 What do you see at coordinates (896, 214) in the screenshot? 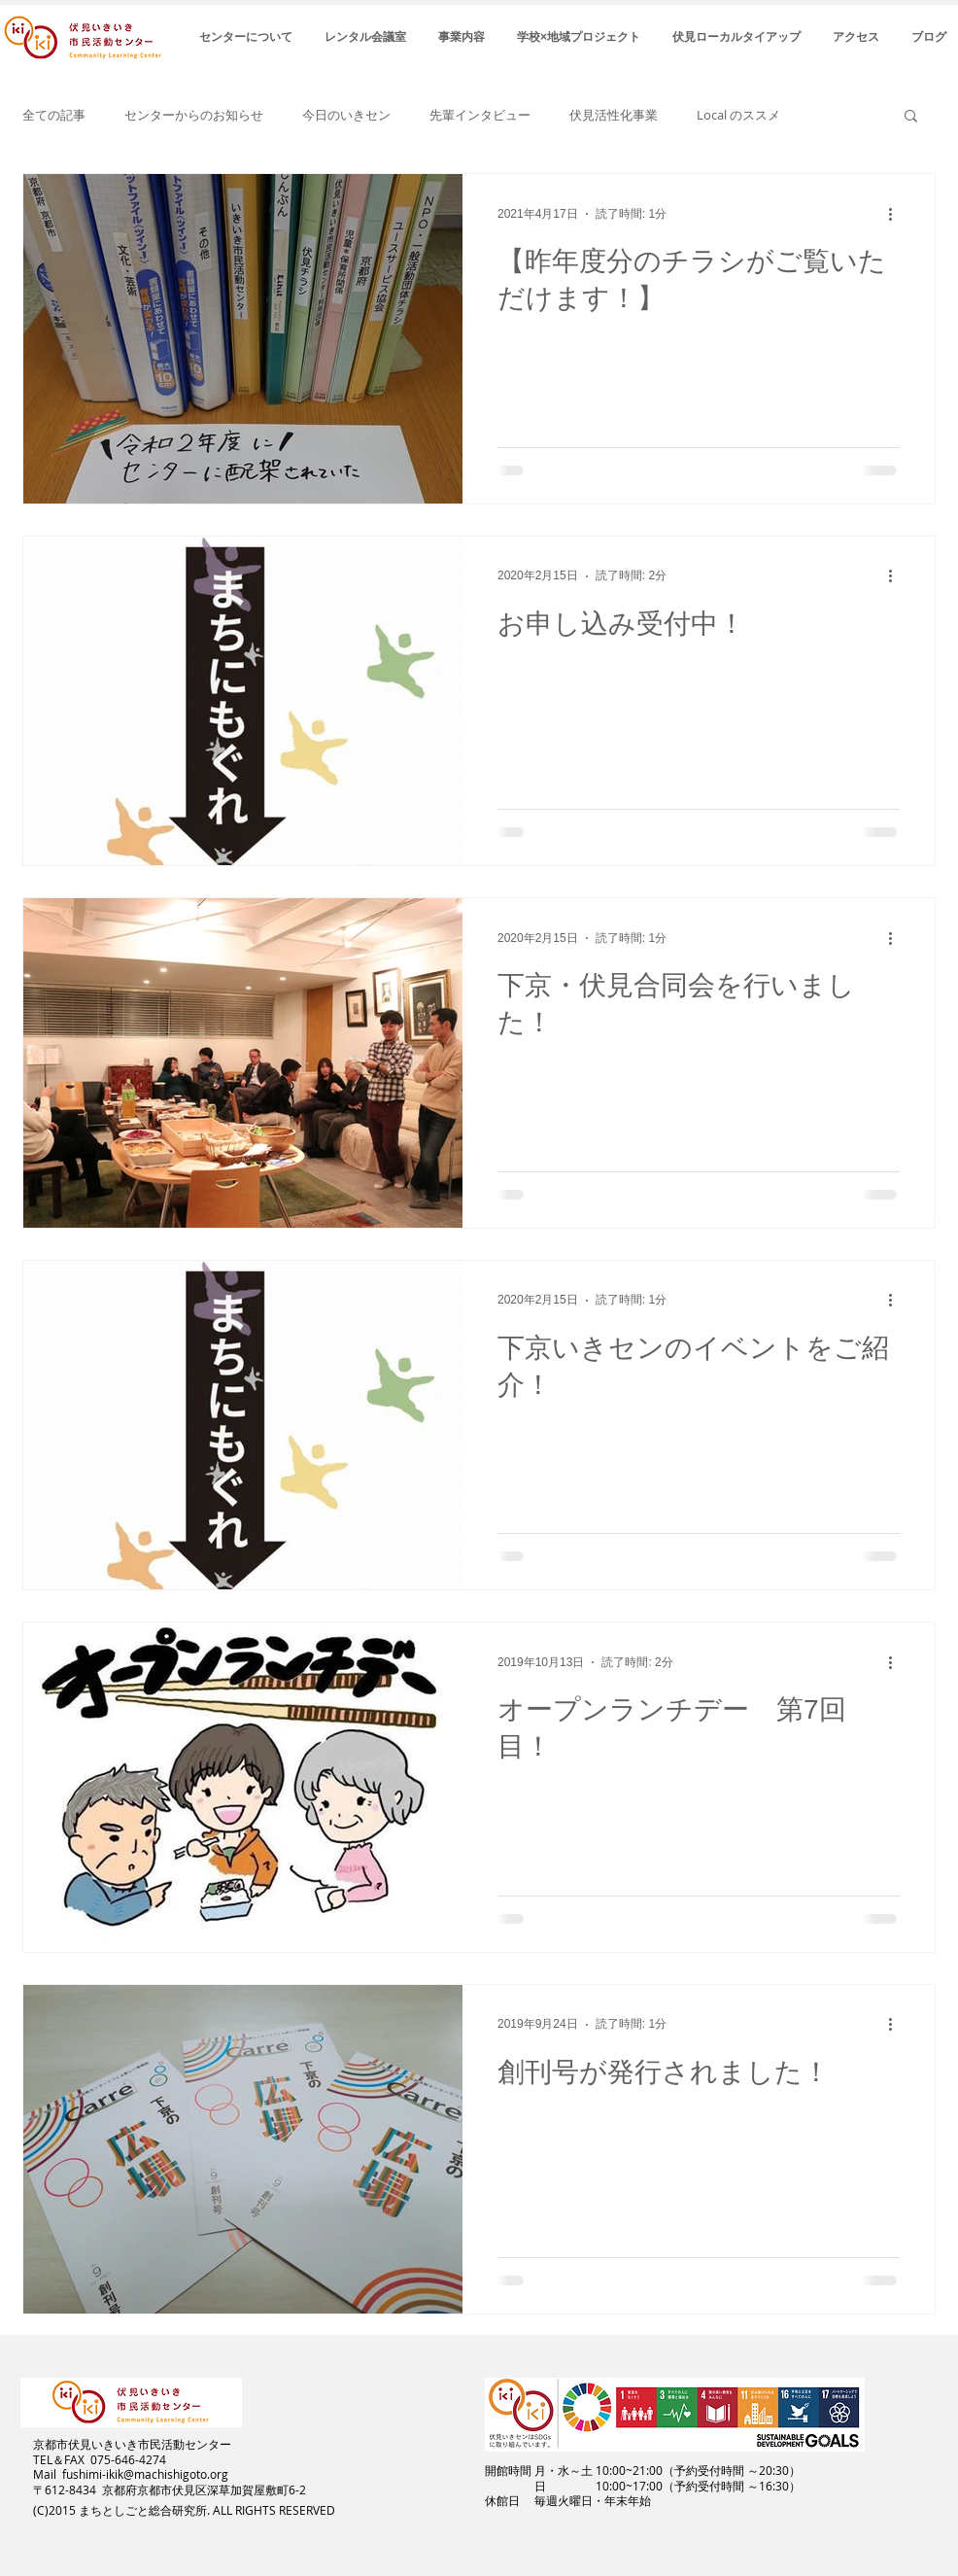
I see `[その他のアクション]` at bounding box center [896, 214].